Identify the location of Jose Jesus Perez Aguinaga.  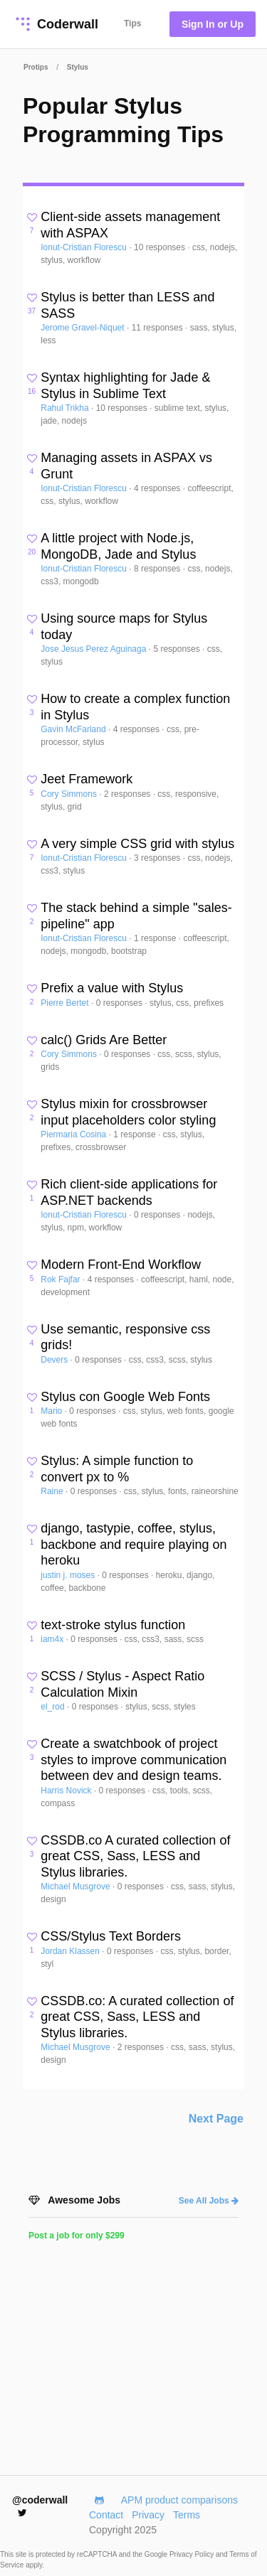
(94, 649).